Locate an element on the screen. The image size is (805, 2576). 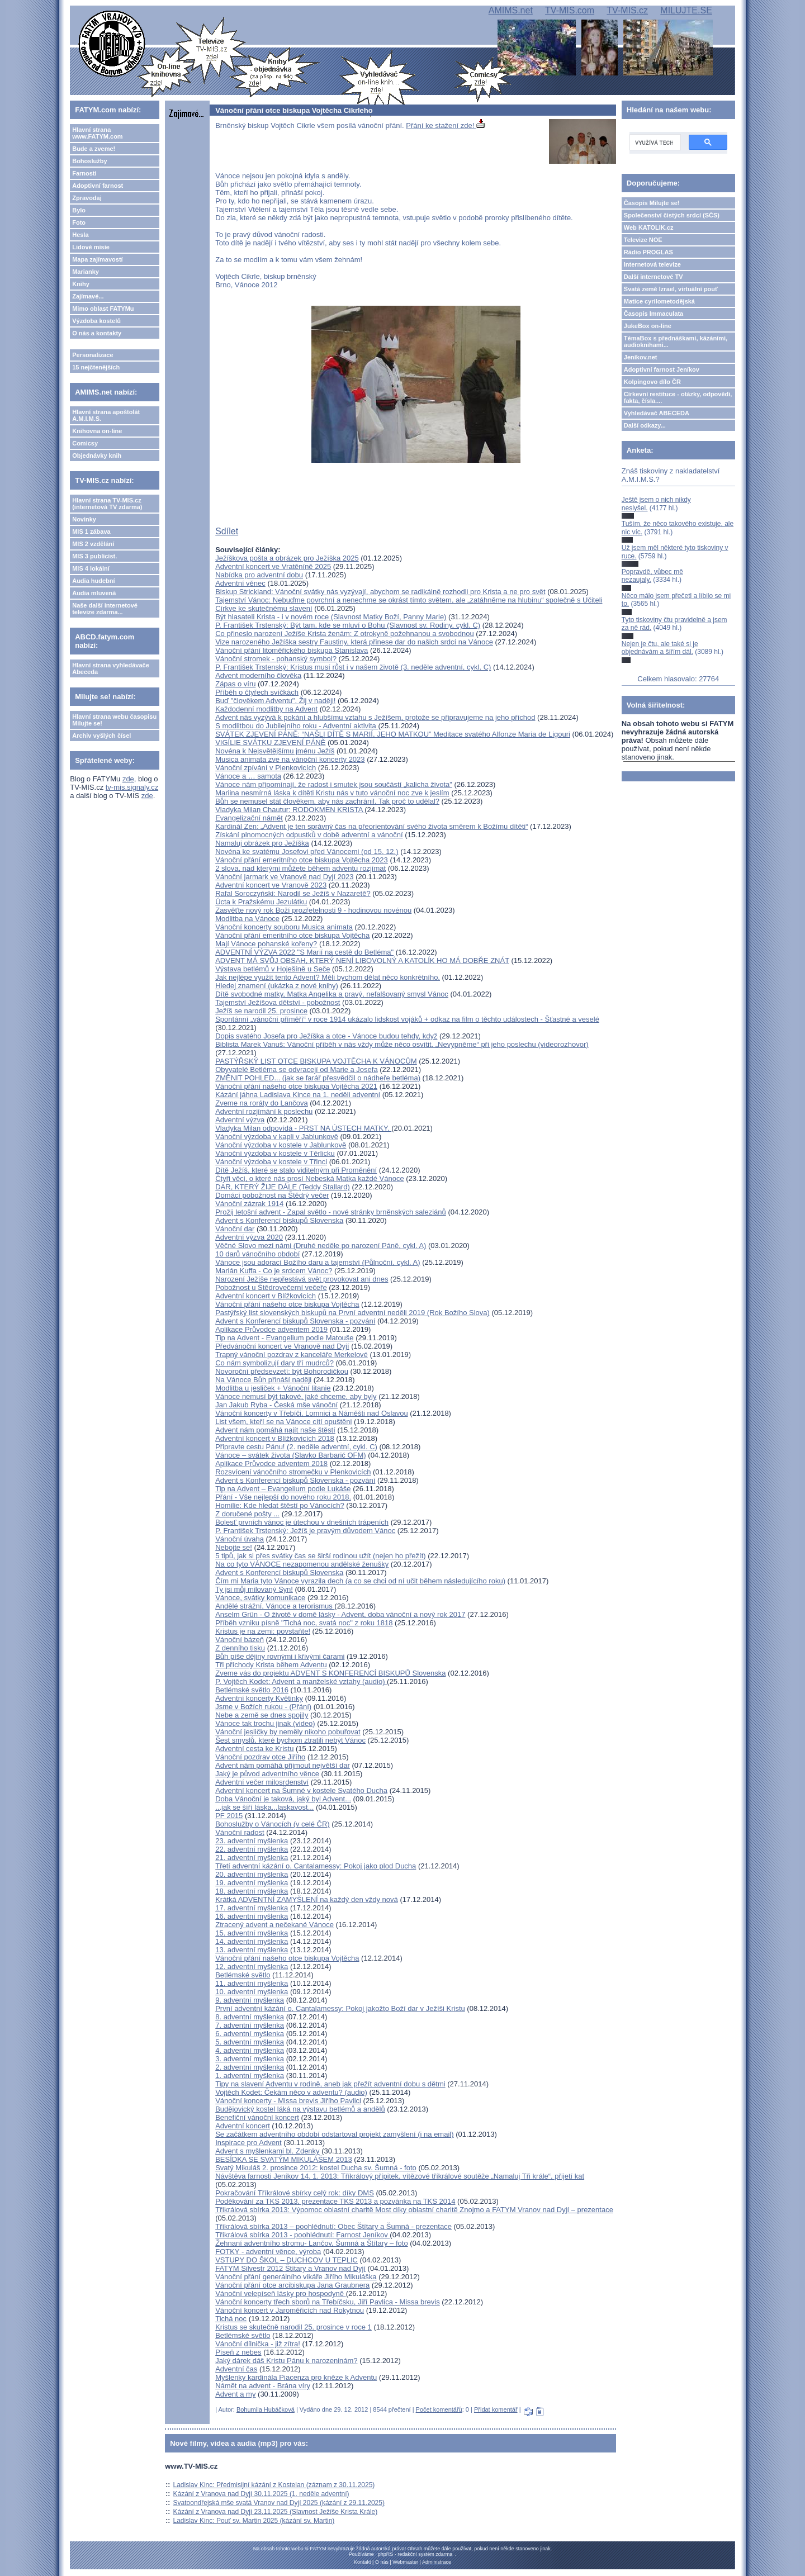
Trapný vánoční pozdrav z kanceláře Merkelové is located at coordinates (291, 1354).